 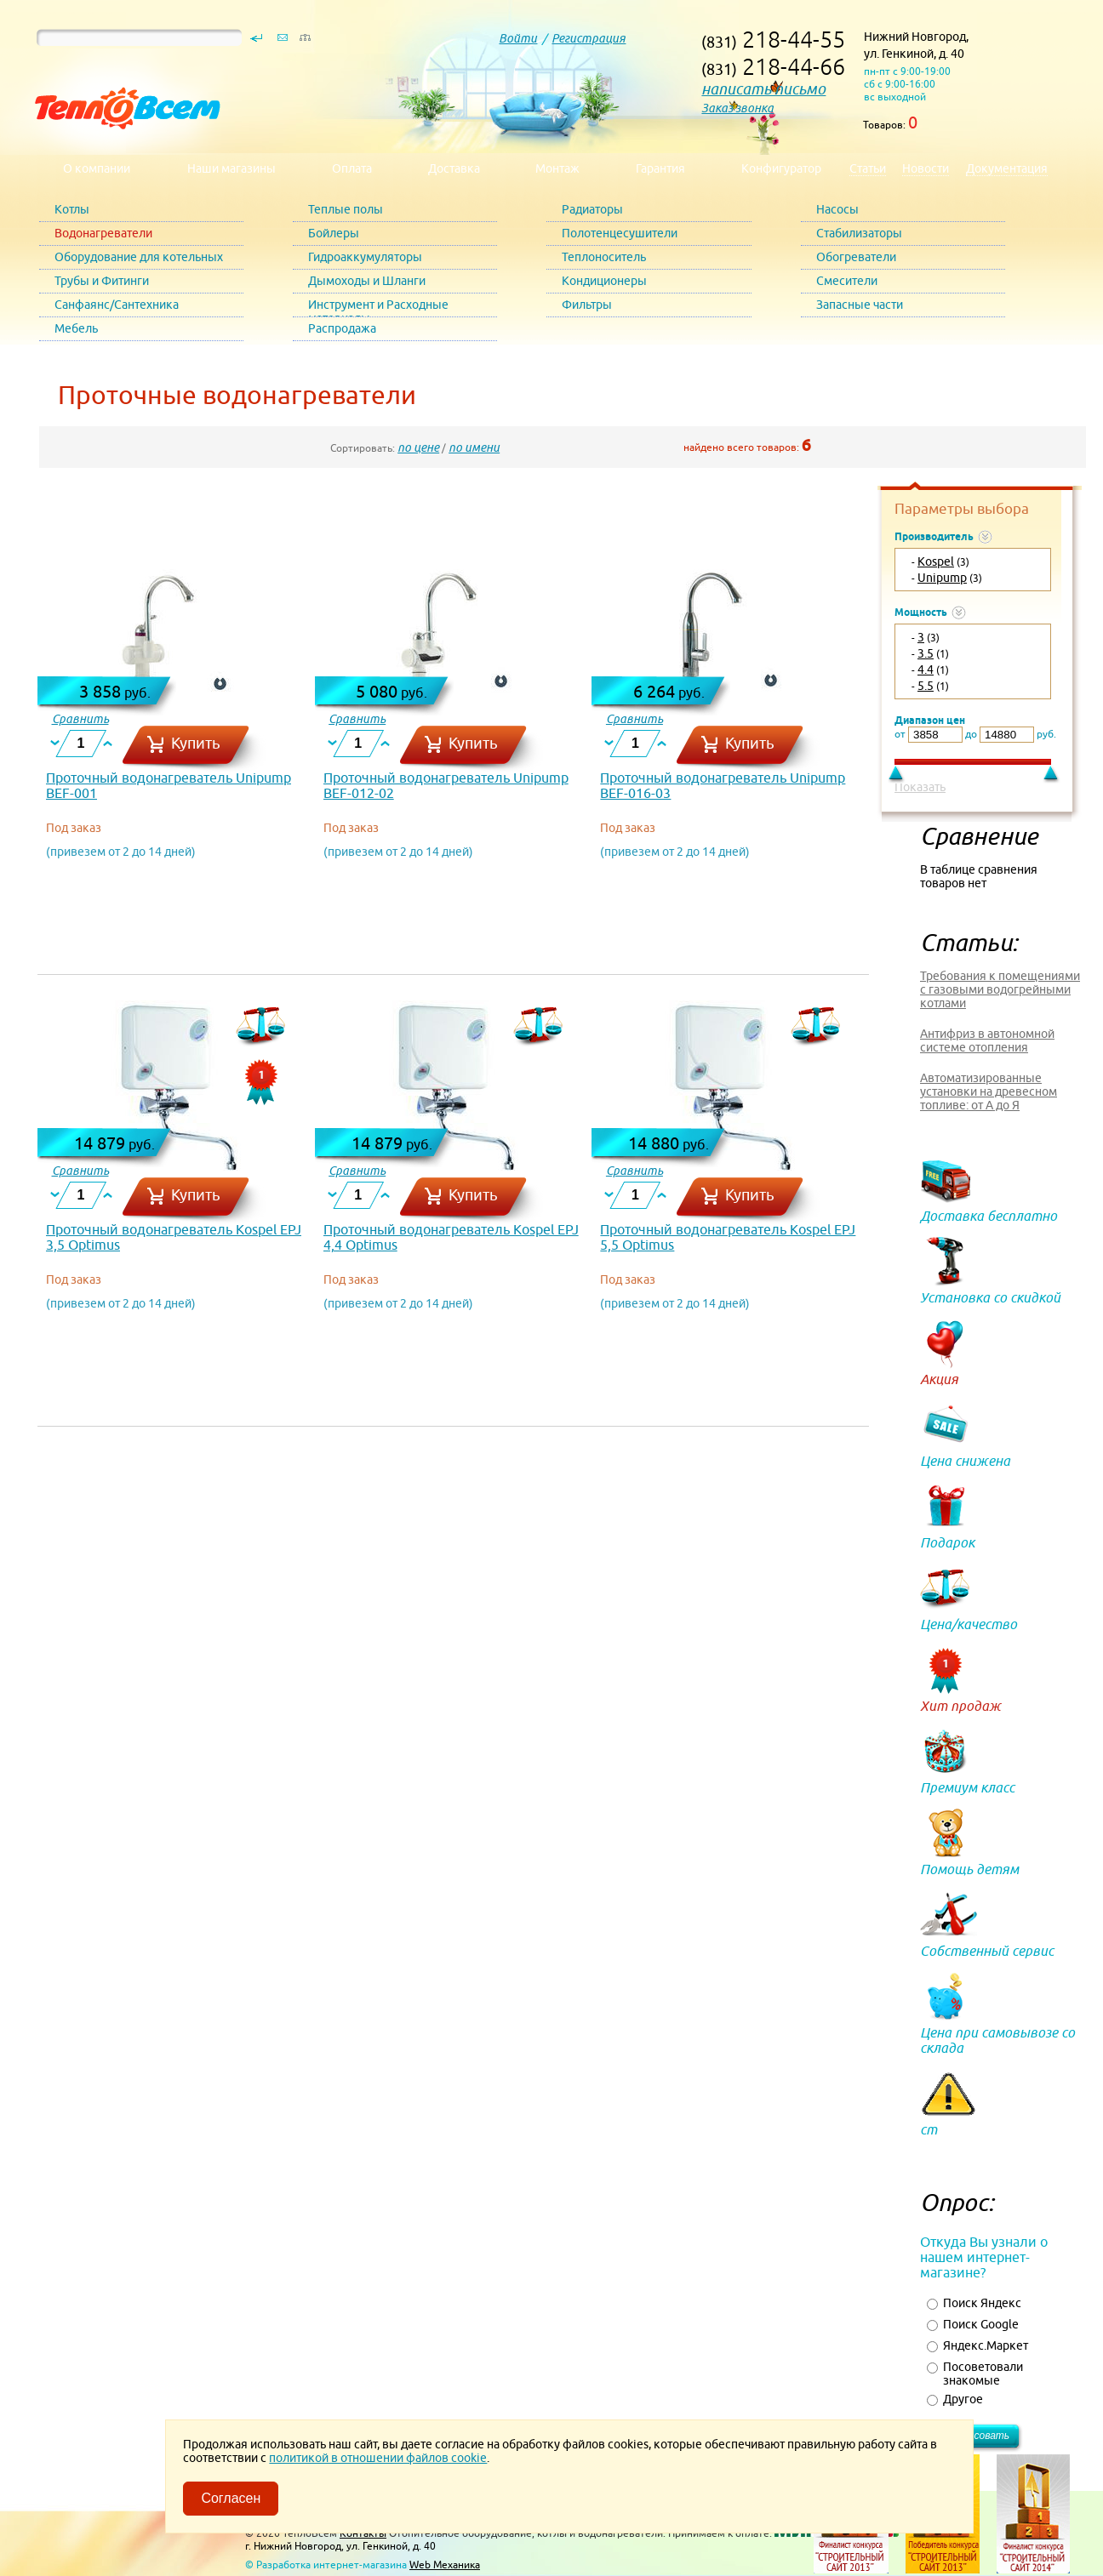 I want to click on Войти, so click(x=518, y=38).